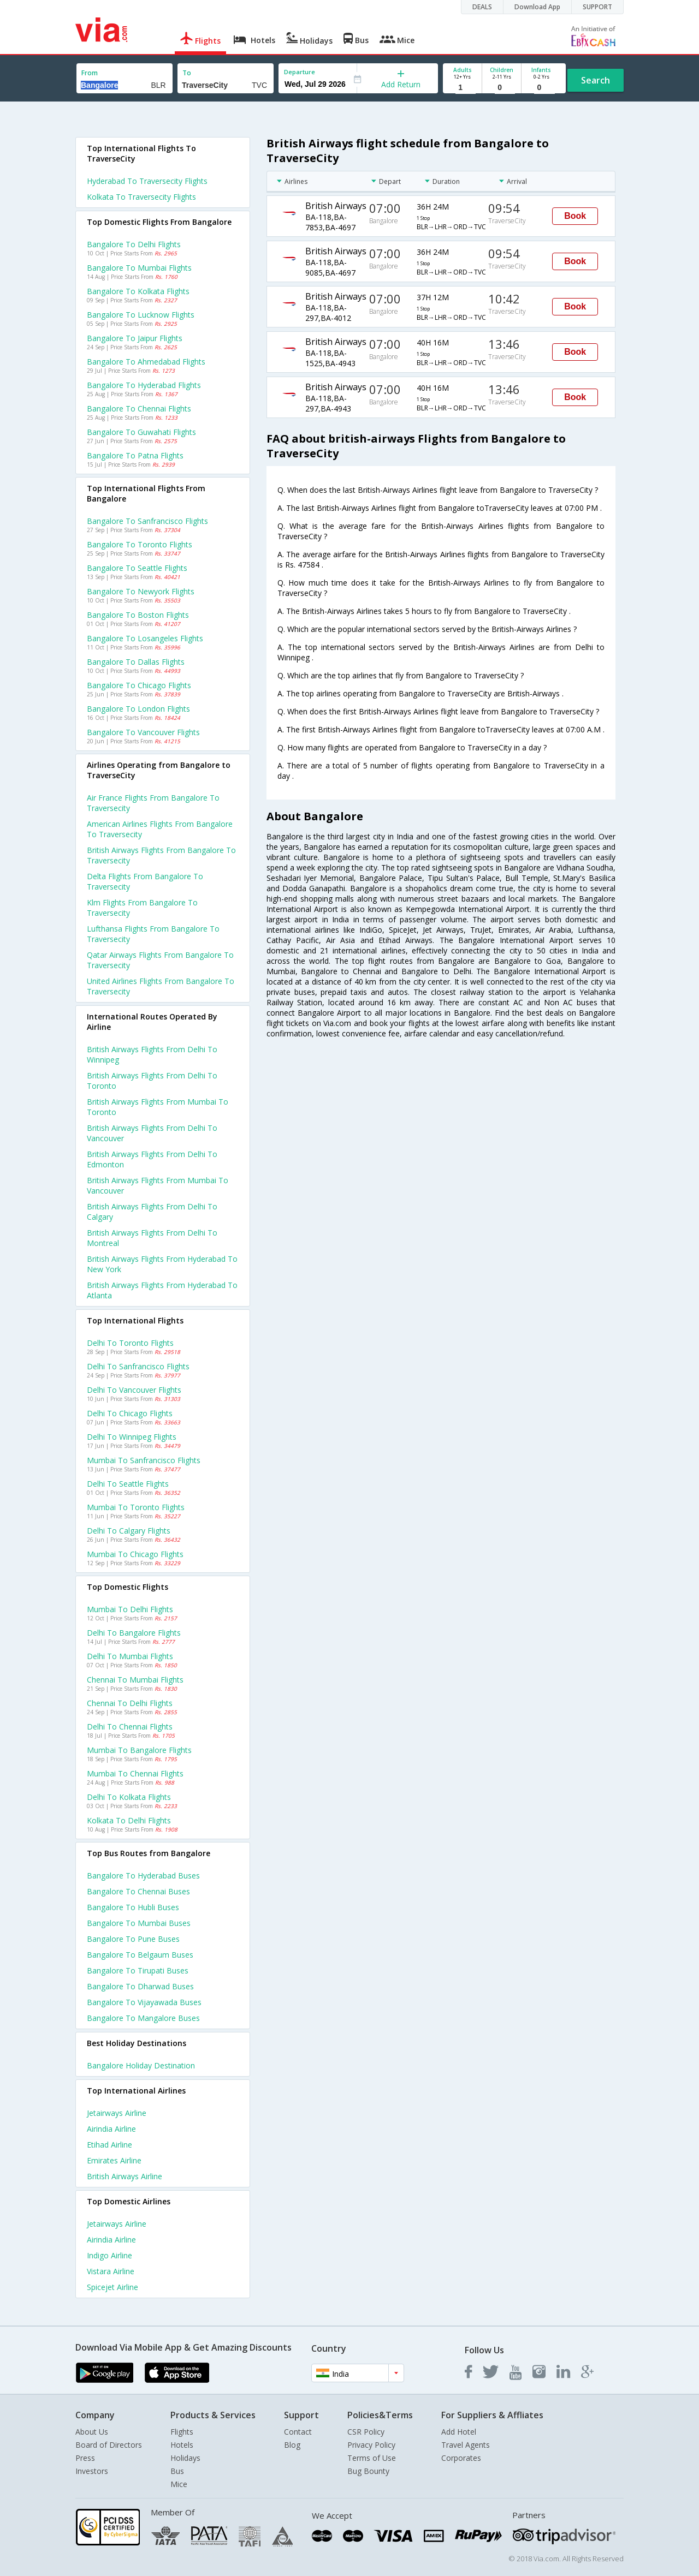 The height and width of the screenshot is (2576, 699). Describe the element at coordinates (153, 802) in the screenshot. I see `Air france flights from Bangalore to Traversecity` at that location.